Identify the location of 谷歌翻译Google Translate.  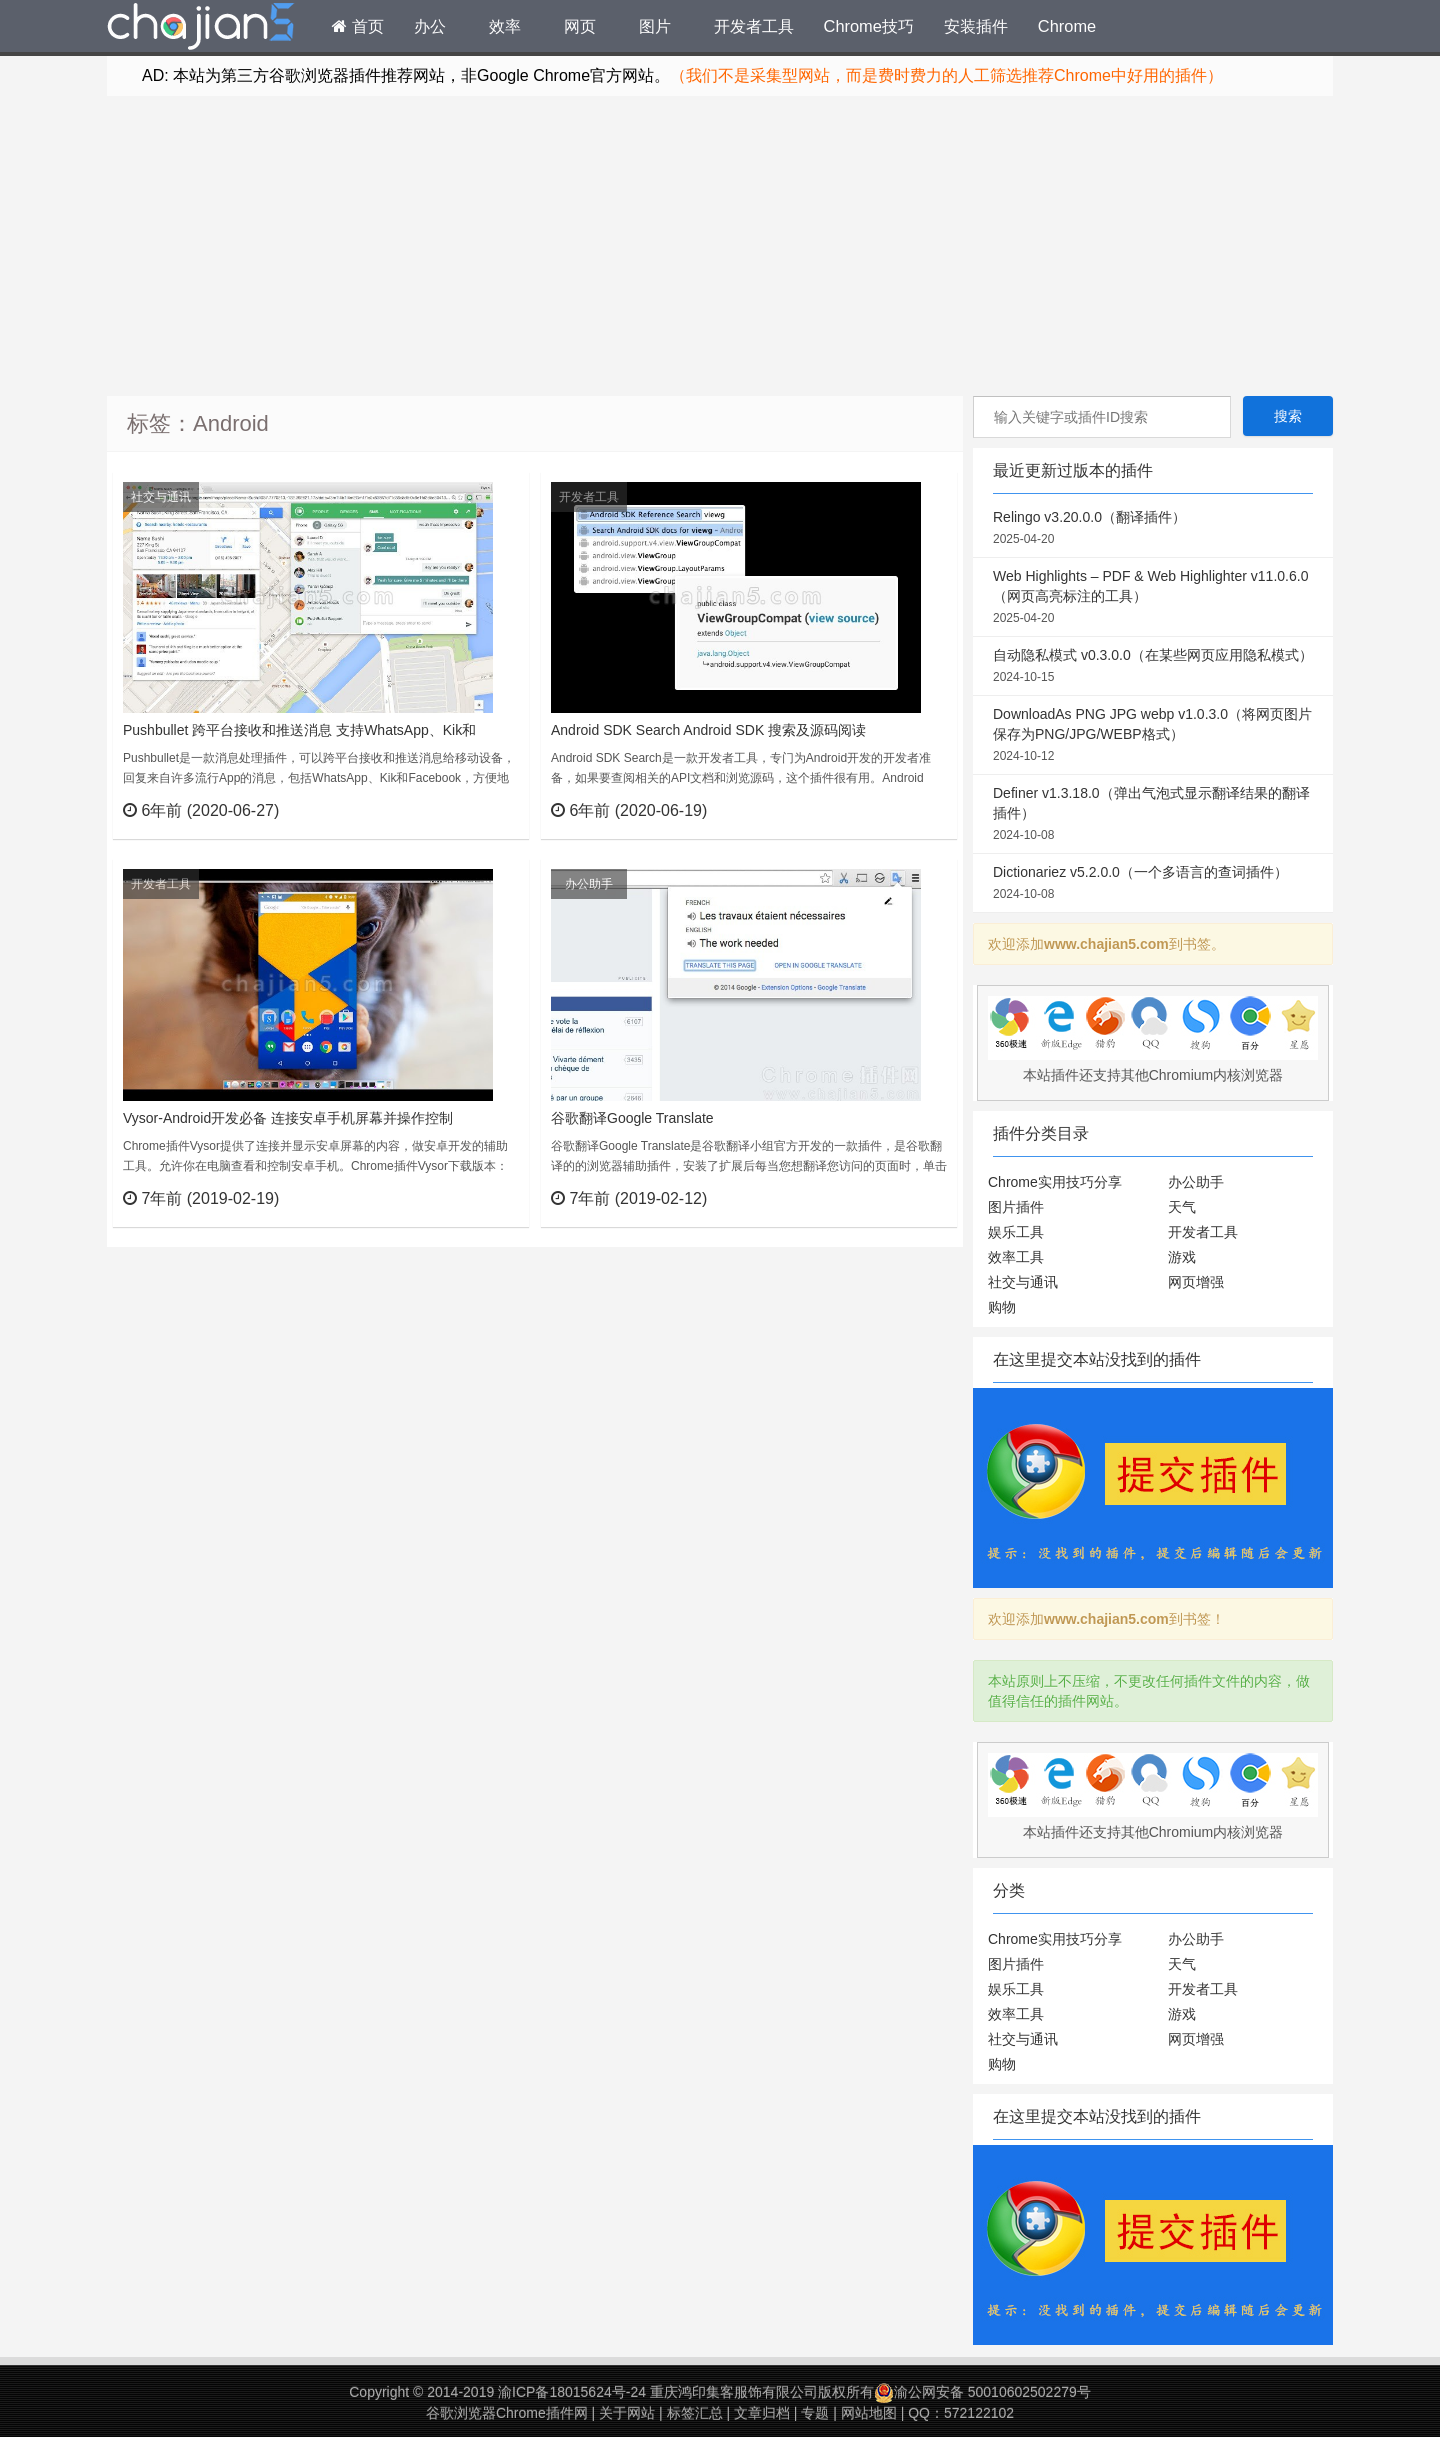
(632, 1118).